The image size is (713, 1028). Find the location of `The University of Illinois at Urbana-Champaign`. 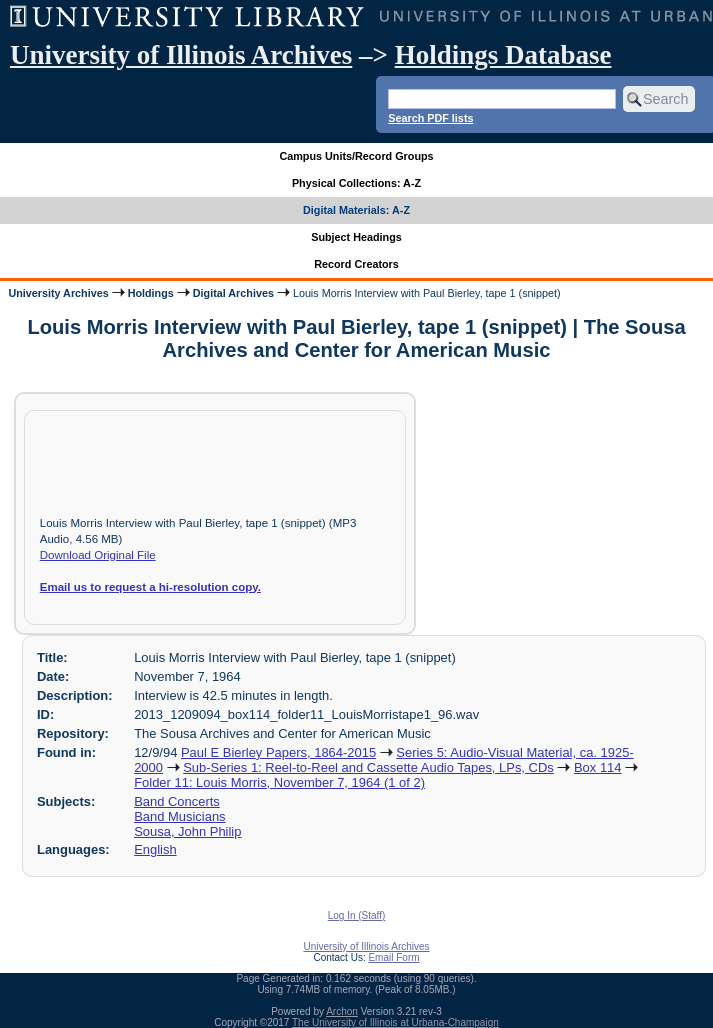

The University of Illinois at Urbana-Champaign is located at coordinates (395, 1022).